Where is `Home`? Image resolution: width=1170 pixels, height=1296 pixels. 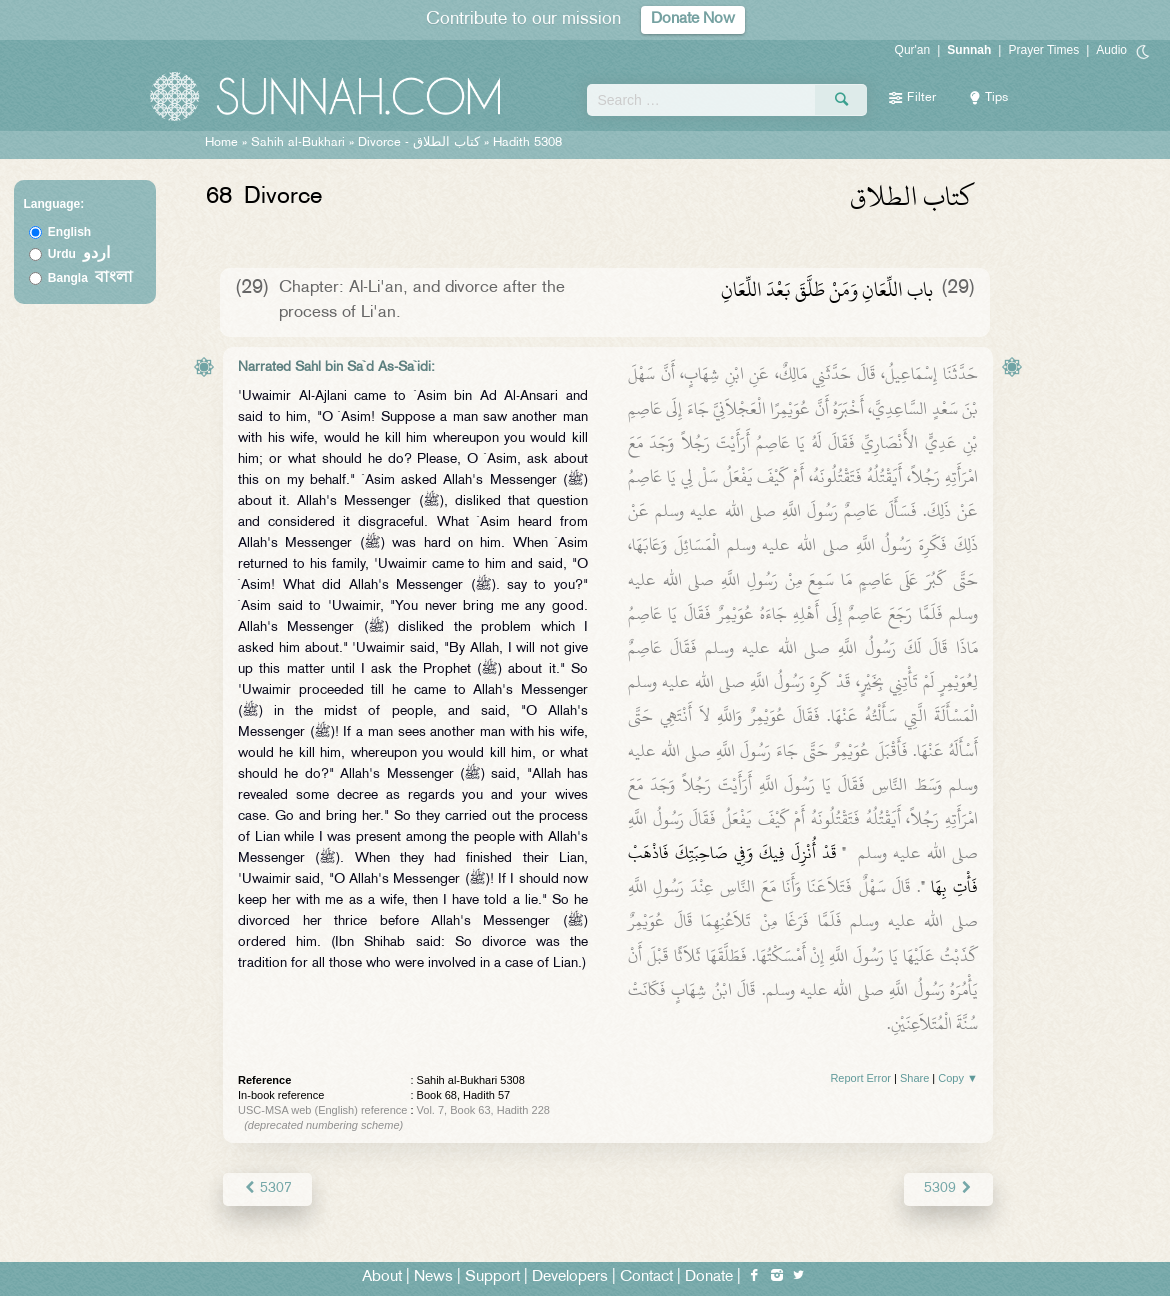 Home is located at coordinates (221, 143).